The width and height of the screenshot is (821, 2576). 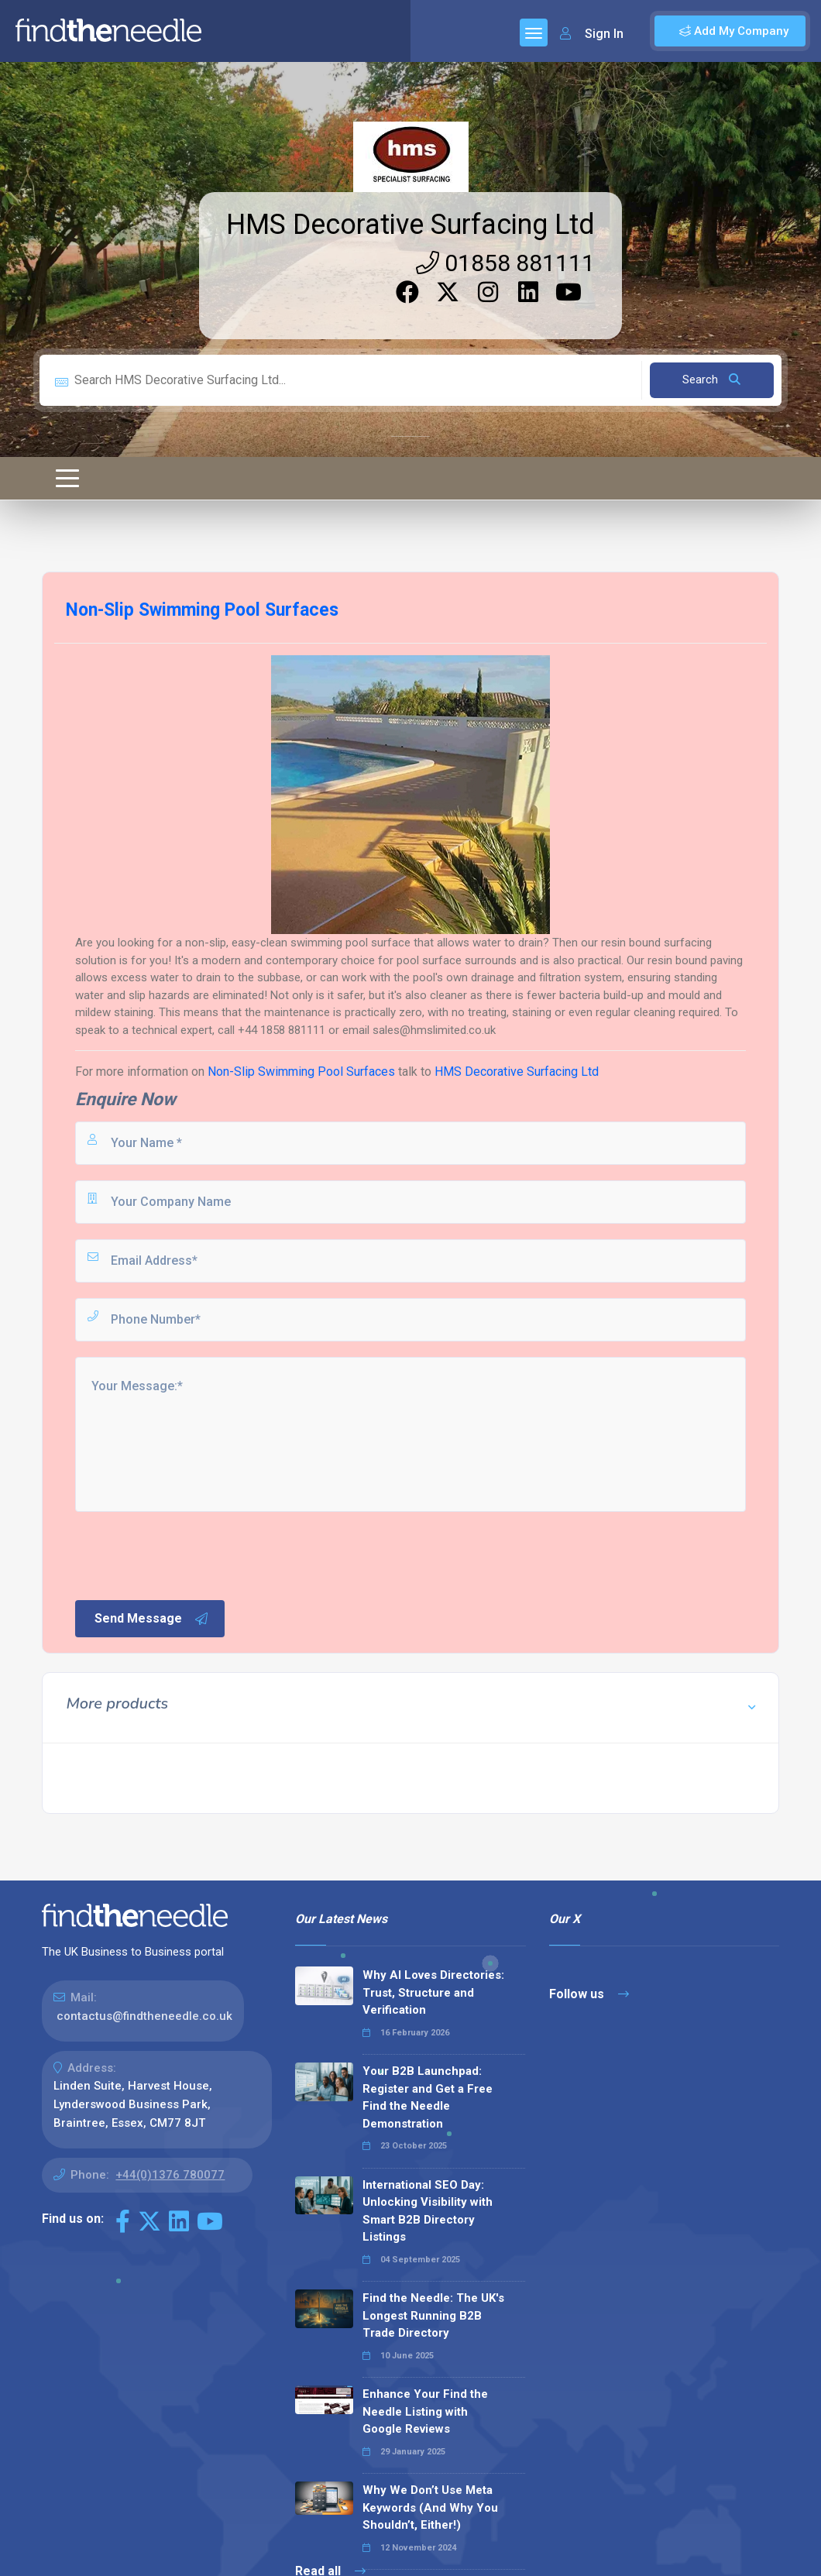 What do you see at coordinates (430, 2507) in the screenshot?
I see `Why We Don’t Use Meta Keywords (And Why You Shouldn’t, Either!)` at bounding box center [430, 2507].